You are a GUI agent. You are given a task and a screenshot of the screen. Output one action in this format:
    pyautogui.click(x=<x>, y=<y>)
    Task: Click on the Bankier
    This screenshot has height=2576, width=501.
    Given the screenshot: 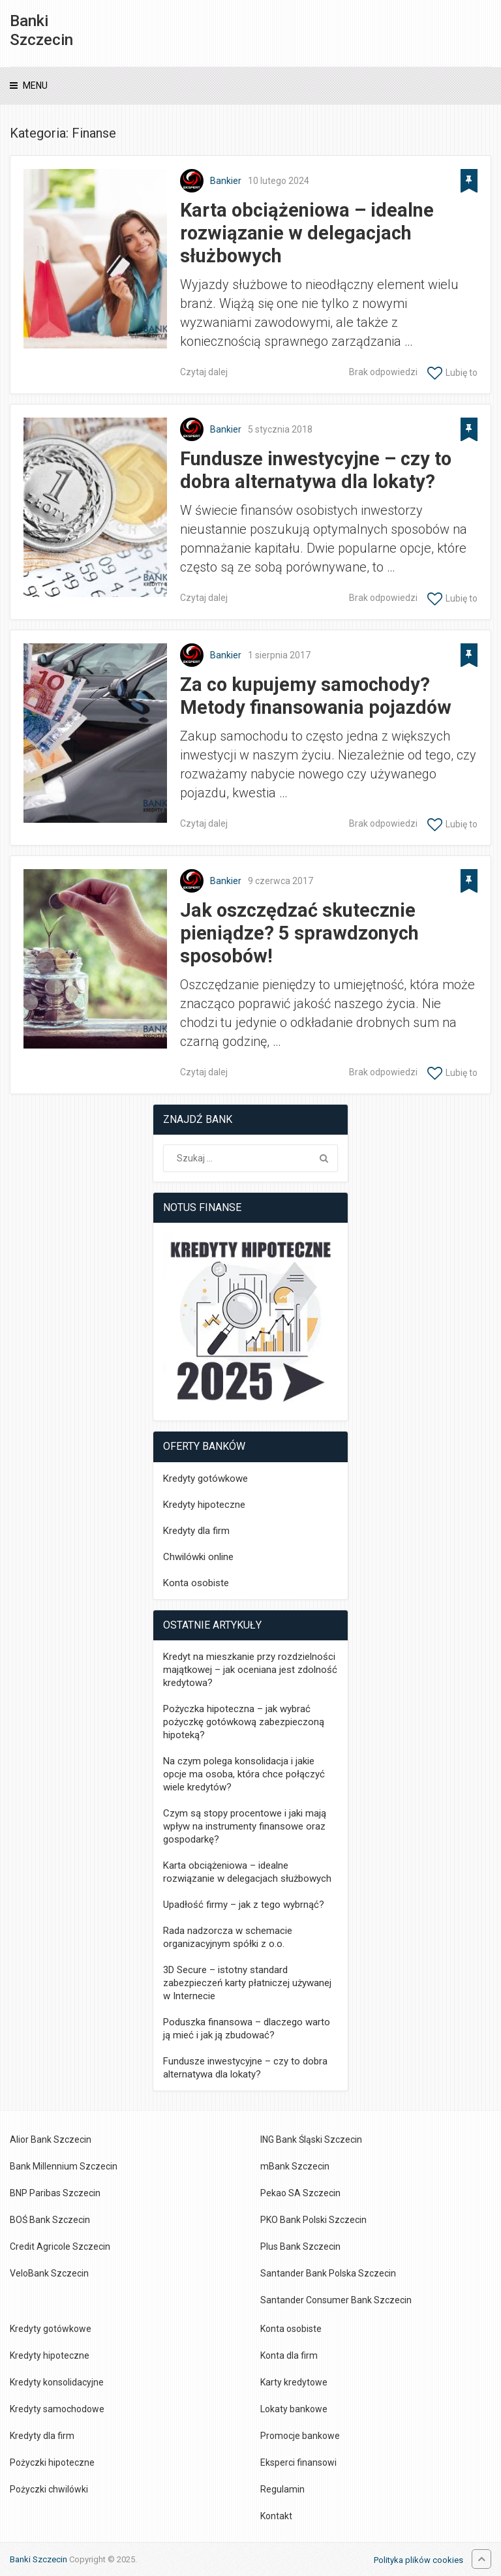 What is the action you would take?
    pyautogui.click(x=225, y=181)
    